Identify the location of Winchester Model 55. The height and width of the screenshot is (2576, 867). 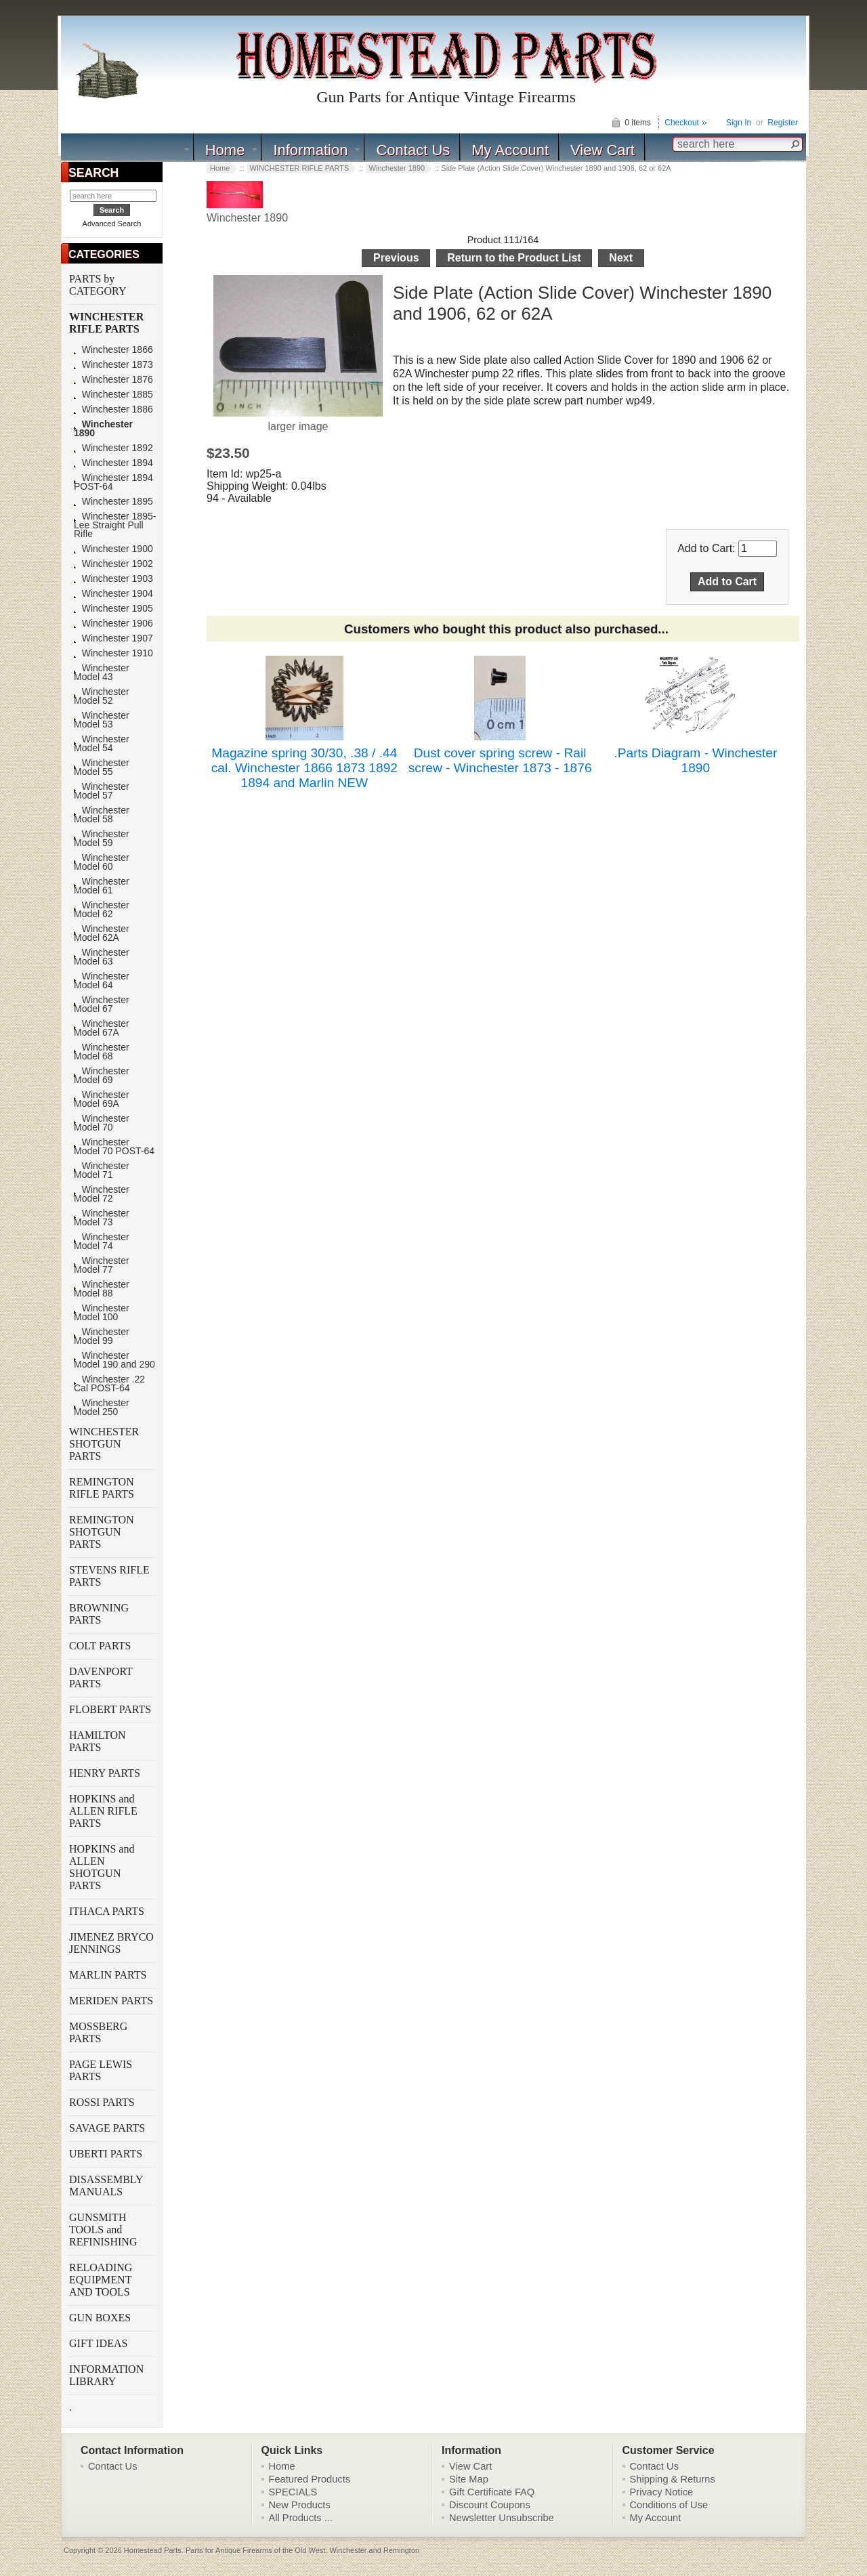
(101, 767).